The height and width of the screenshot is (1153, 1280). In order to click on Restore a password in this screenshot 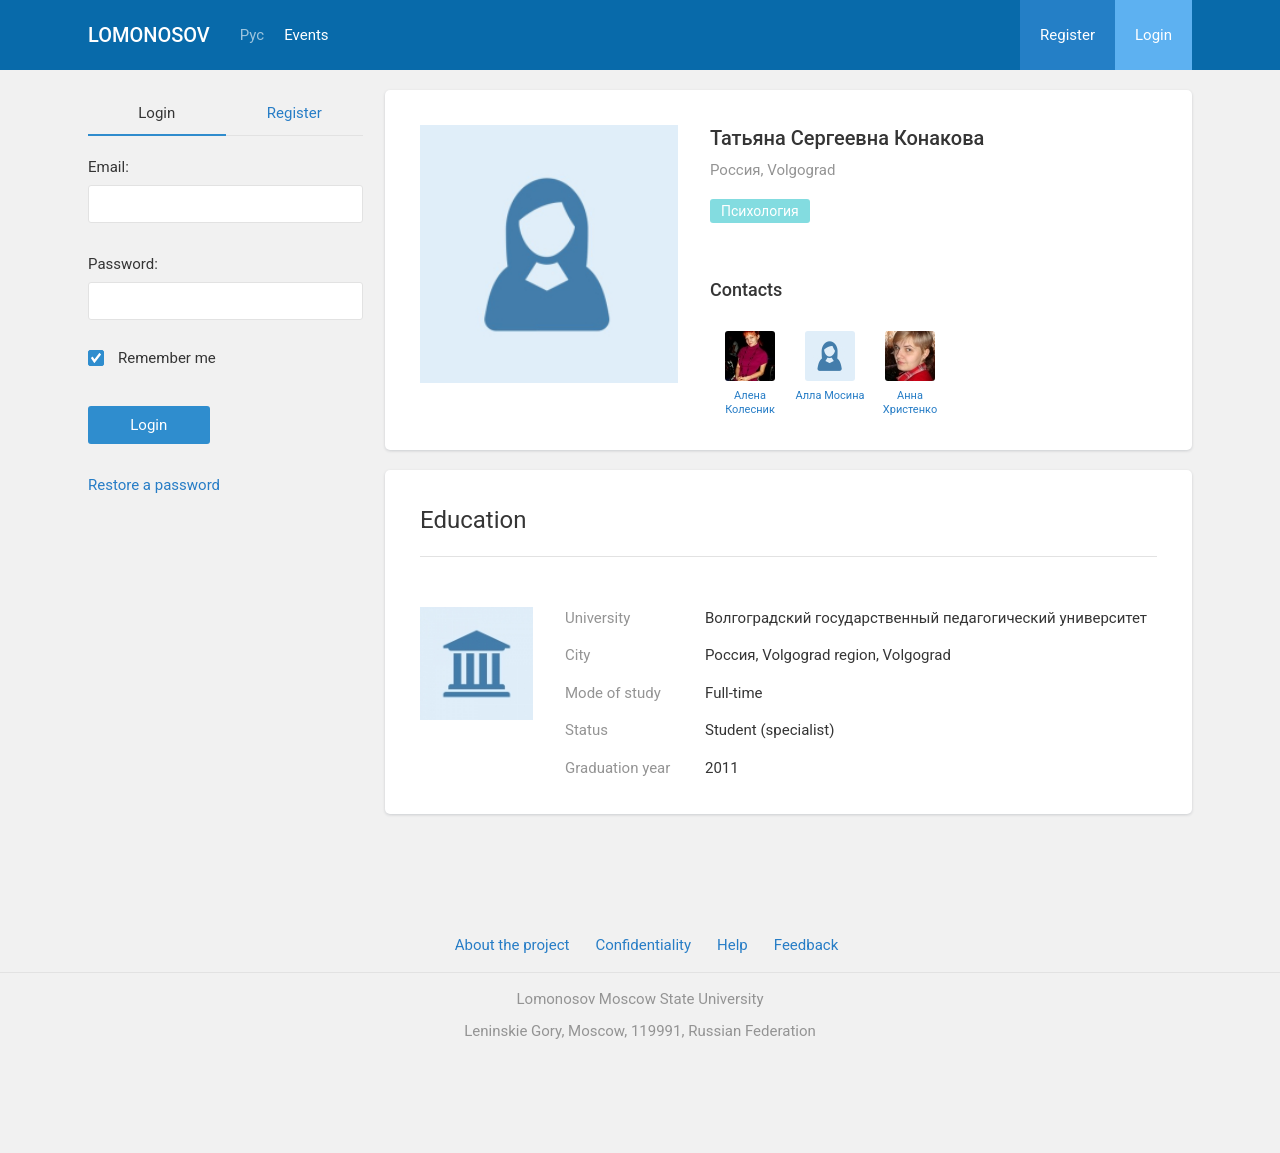, I will do `click(154, 485)`.